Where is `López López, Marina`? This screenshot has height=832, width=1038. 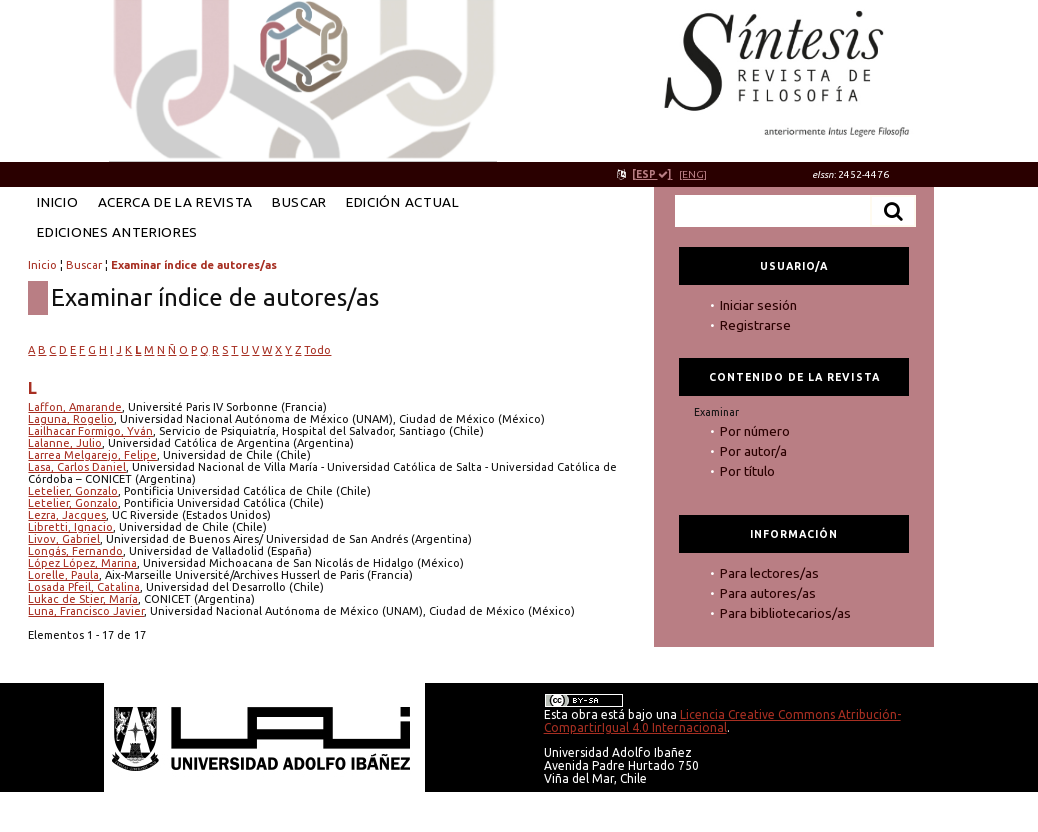 López López, Marina is located at coordinates (82, 563).